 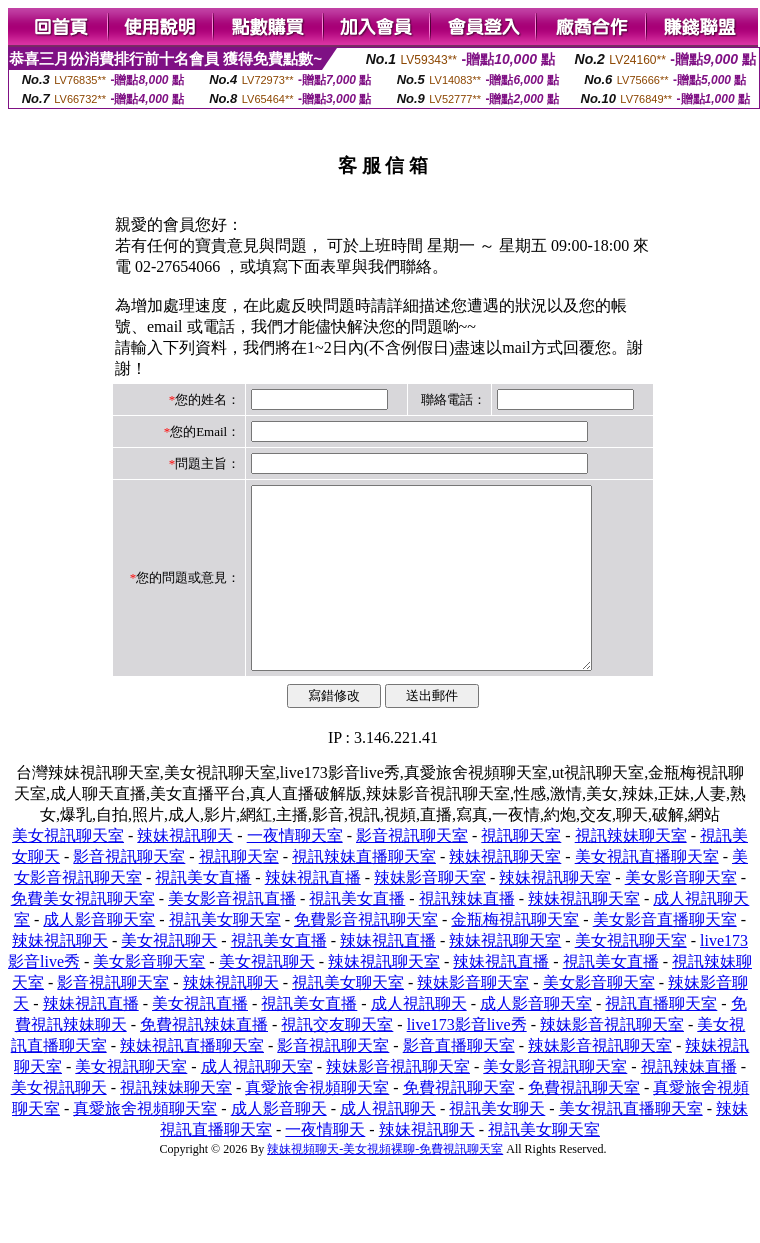 I want to click on 美女視訊直播聊天室, so click(x=647, y=892).